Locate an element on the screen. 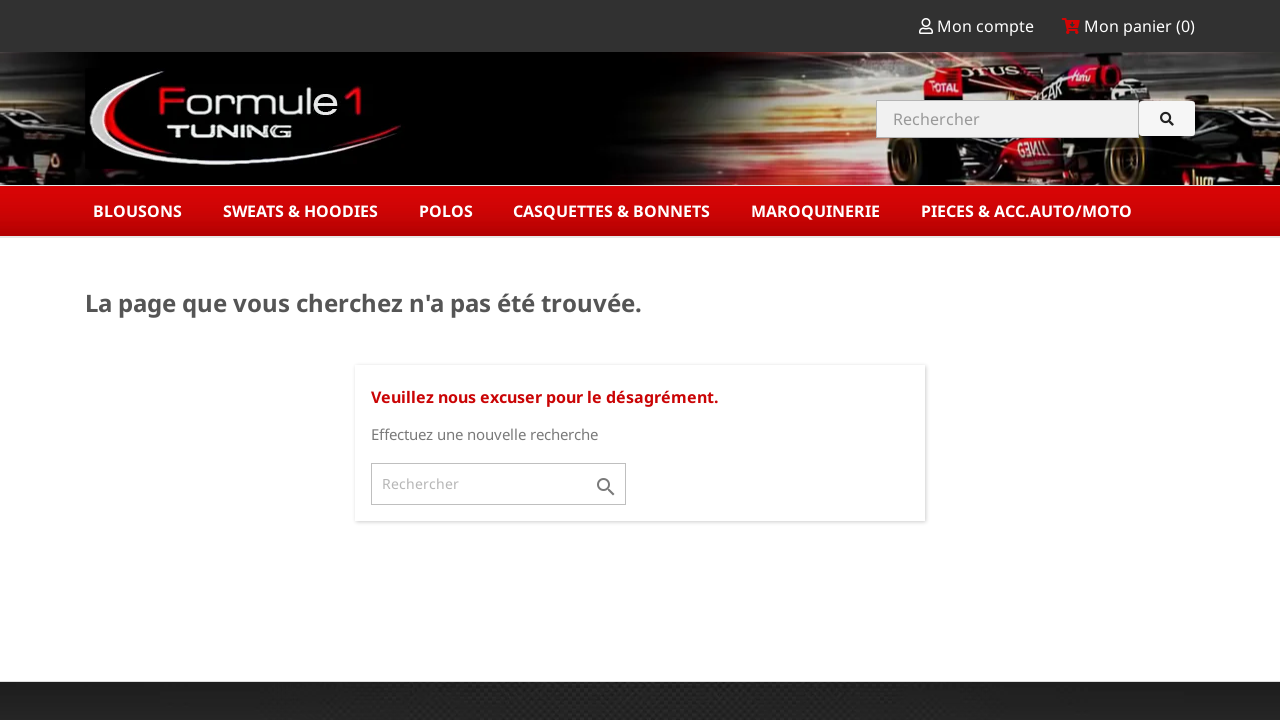 The height and width of the screenshot is (720, 1280). CASQUETTES & BONNETS [button] is located at coordinates (613, 211).